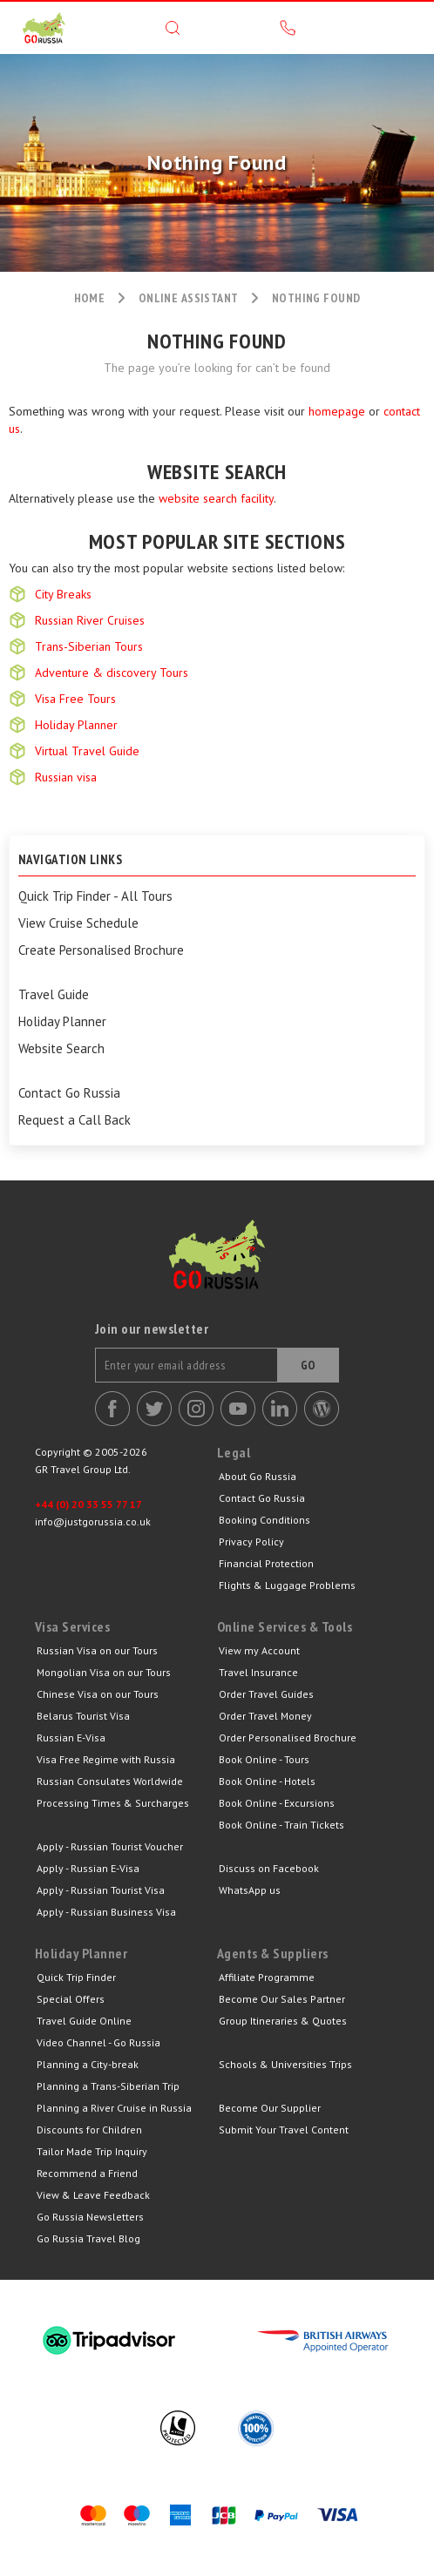  Describe the element at coordinates (84, 2020) in the screenshot. I see `Travel Guide Online` at that location.